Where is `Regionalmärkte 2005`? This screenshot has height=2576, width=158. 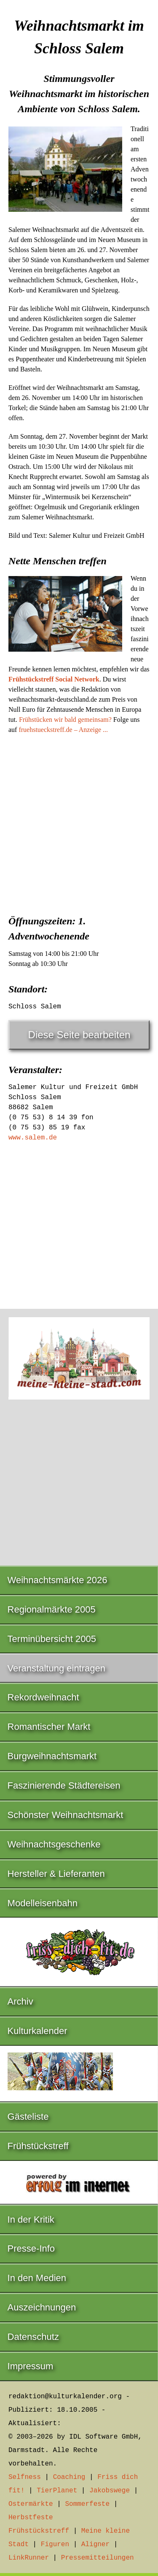 Regionalmärkte 2005 is located at coordinates (52, 1609).